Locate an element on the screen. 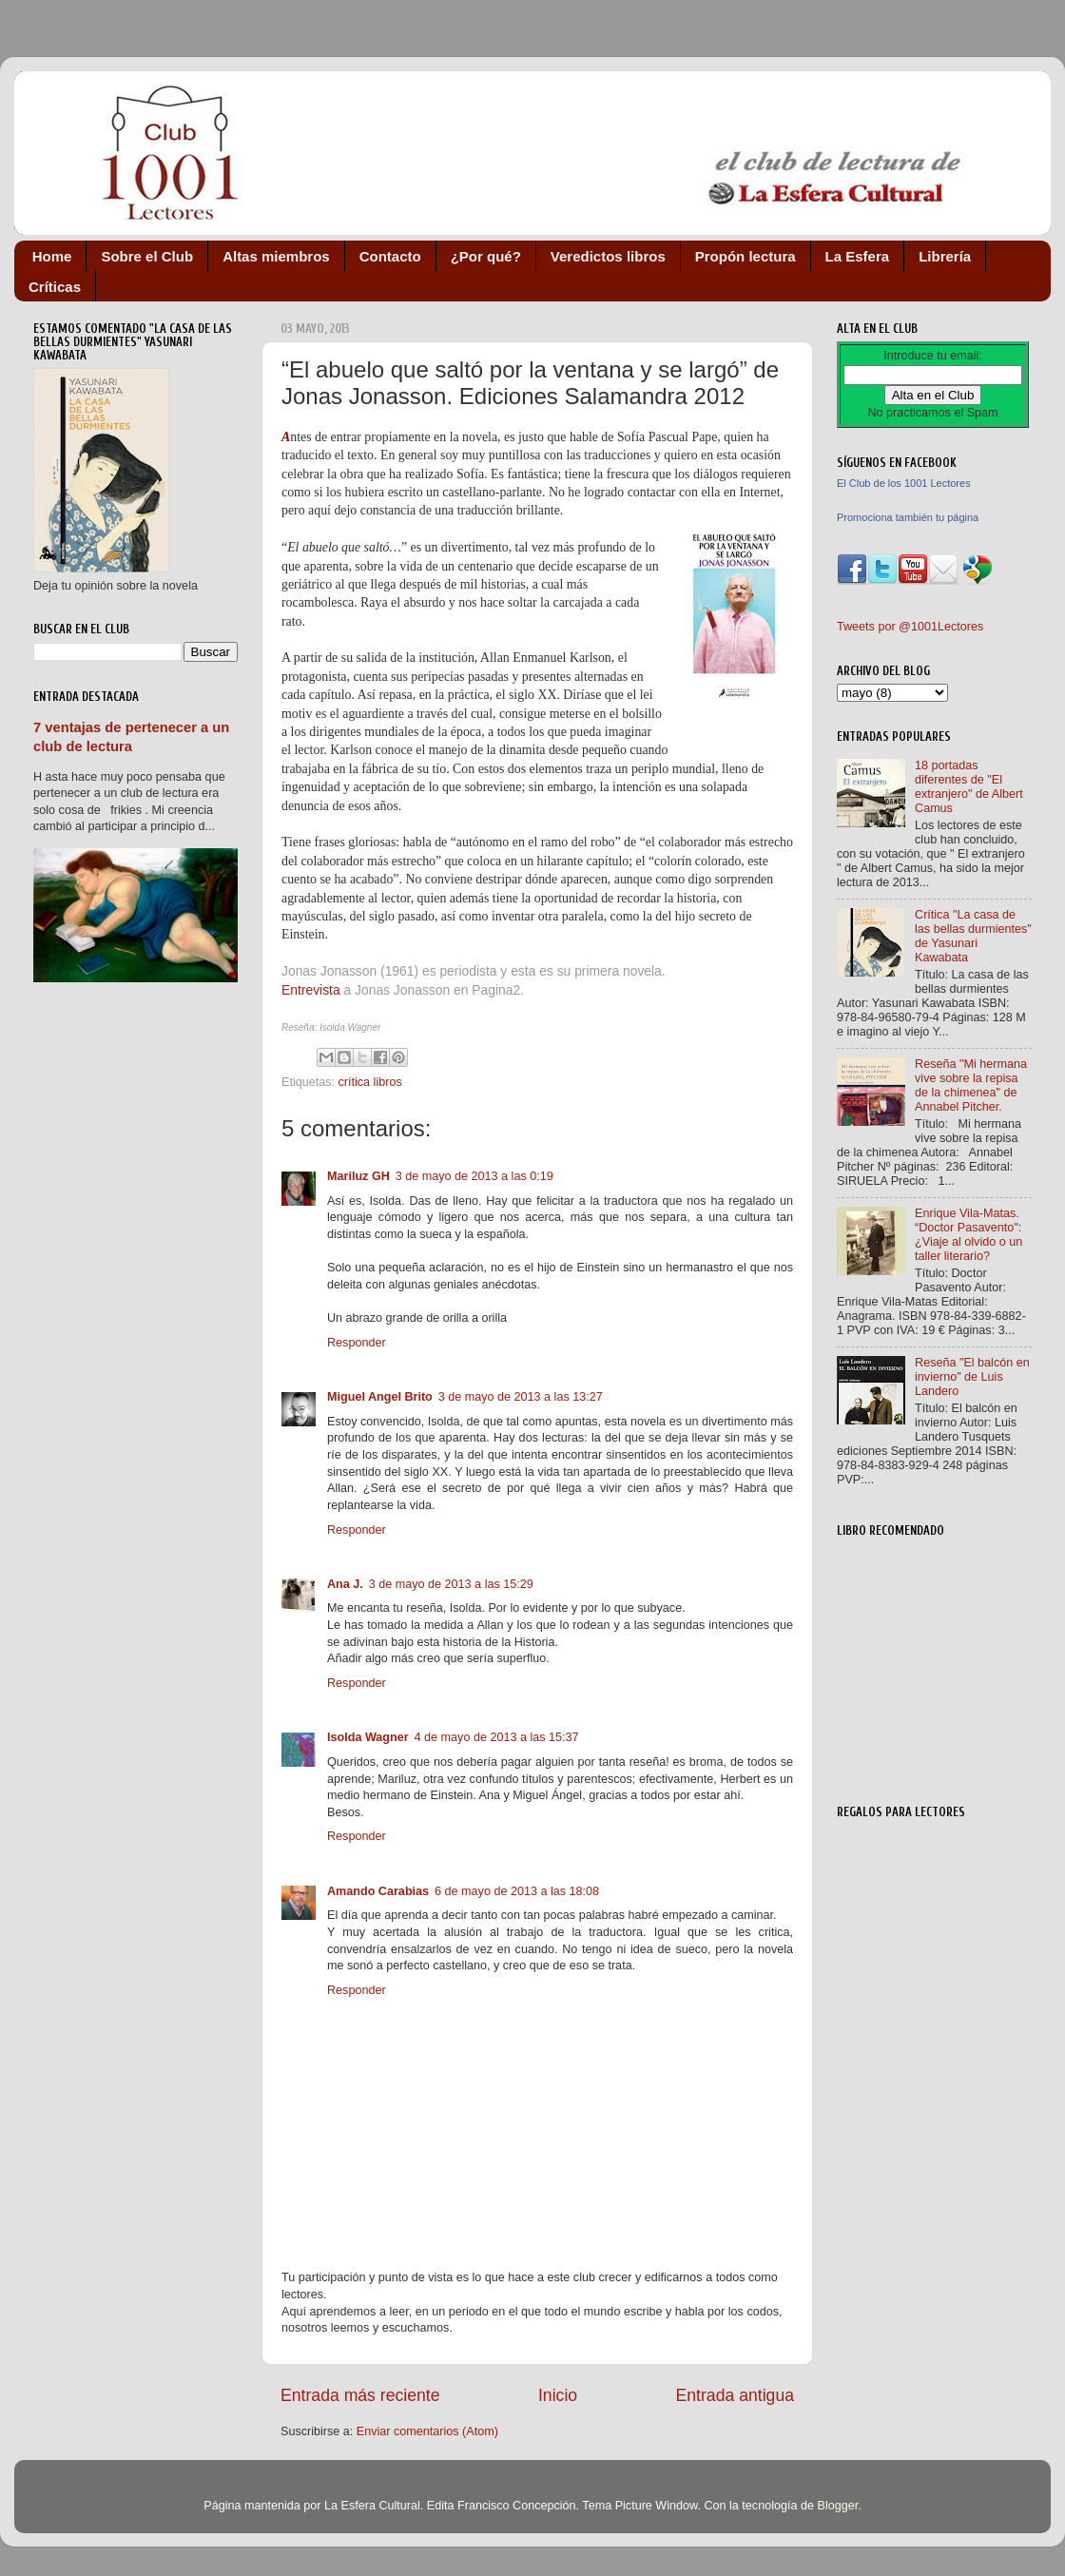 This screenshot has height=2576, width=1065. El Club de los 1001 Lectores is located at coordinates (904, 483).